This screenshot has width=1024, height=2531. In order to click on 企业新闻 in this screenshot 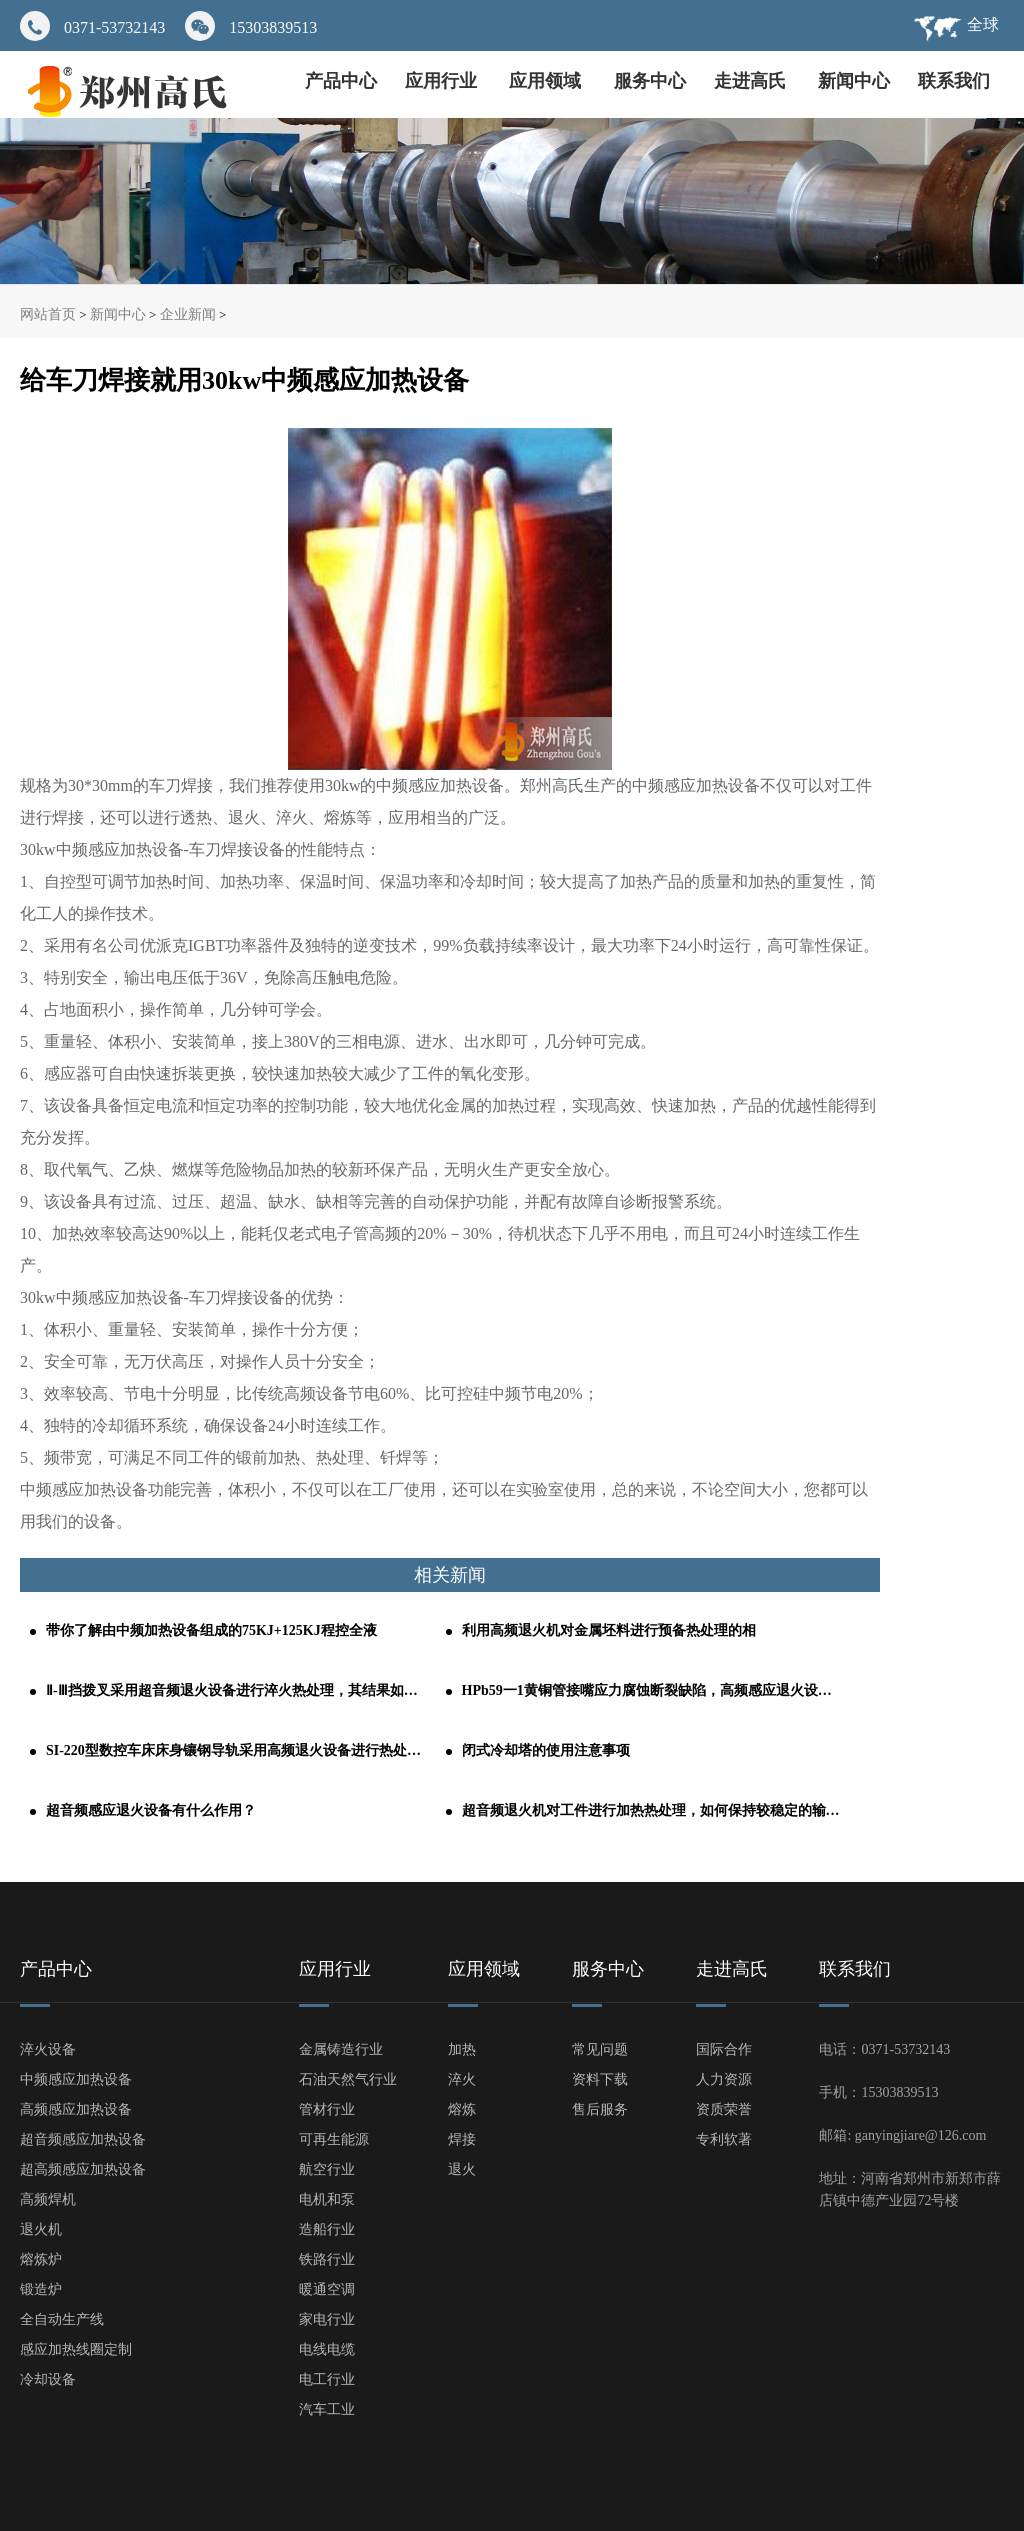, I will do `click(188, 314)`.